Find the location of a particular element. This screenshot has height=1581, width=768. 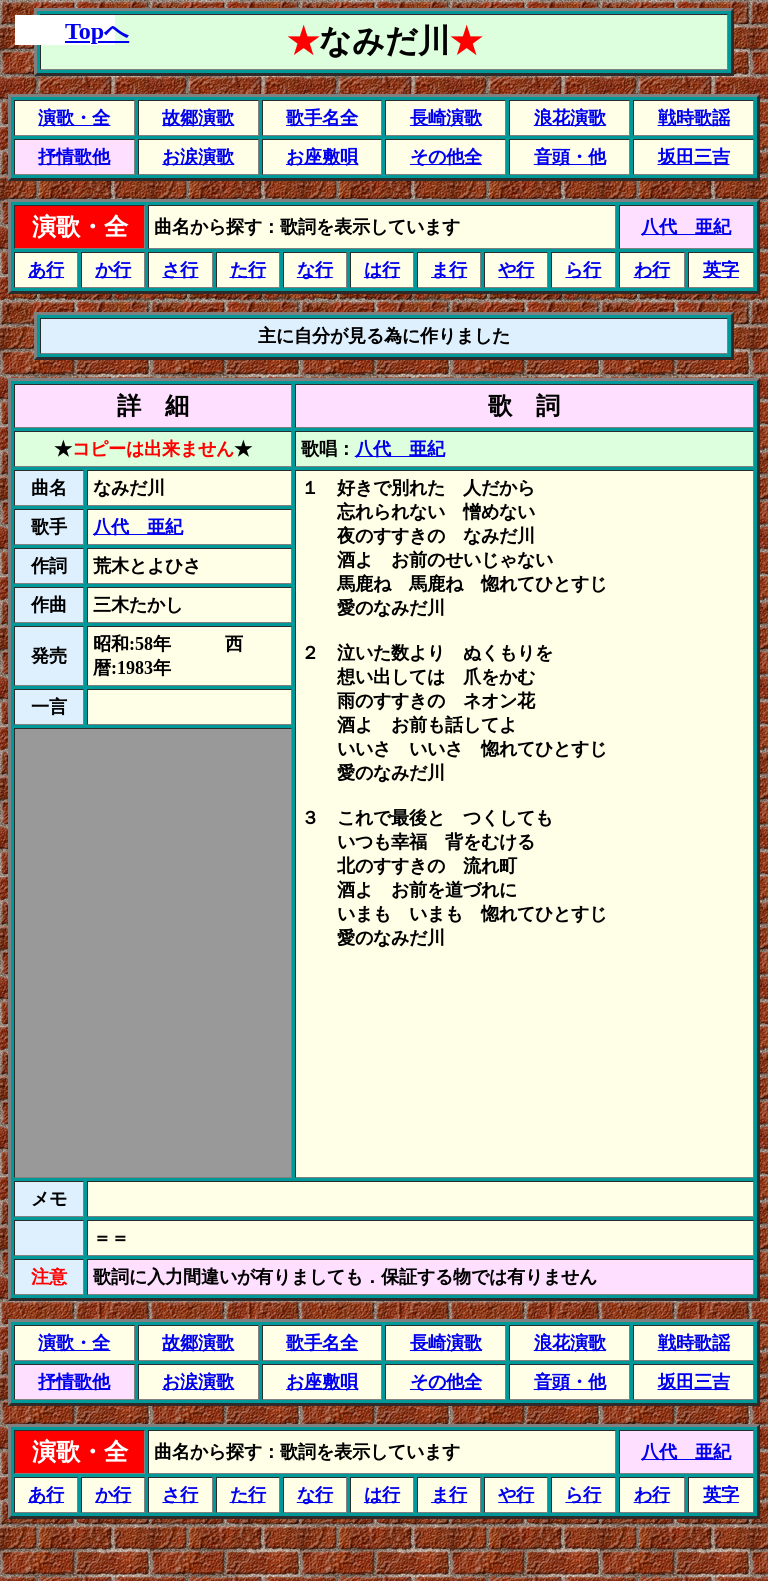

な行 is located at coordinates (315, 270).